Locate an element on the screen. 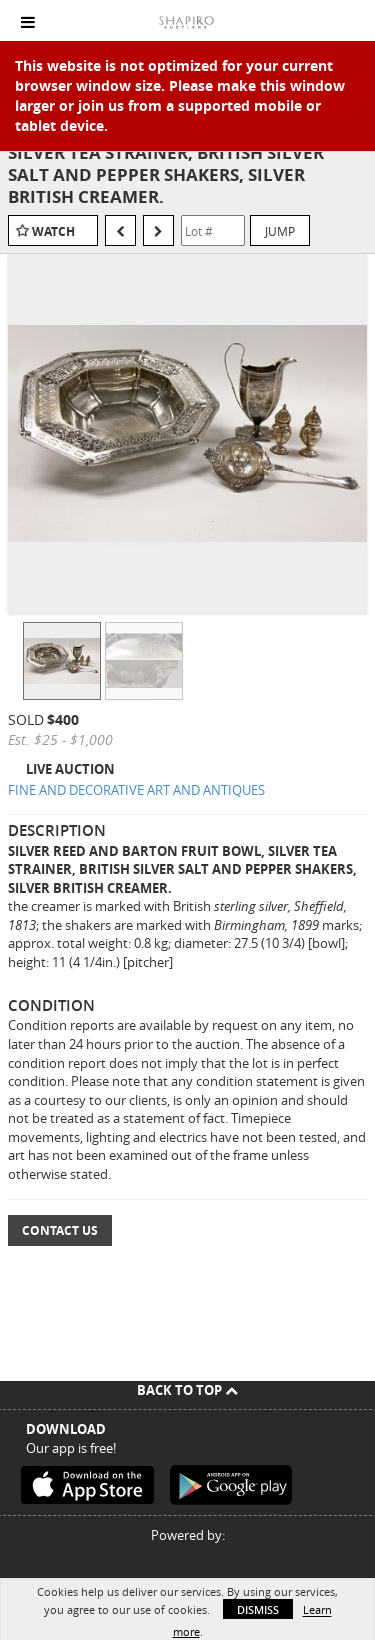  Back To Top is located at coordinates (187, 1390).